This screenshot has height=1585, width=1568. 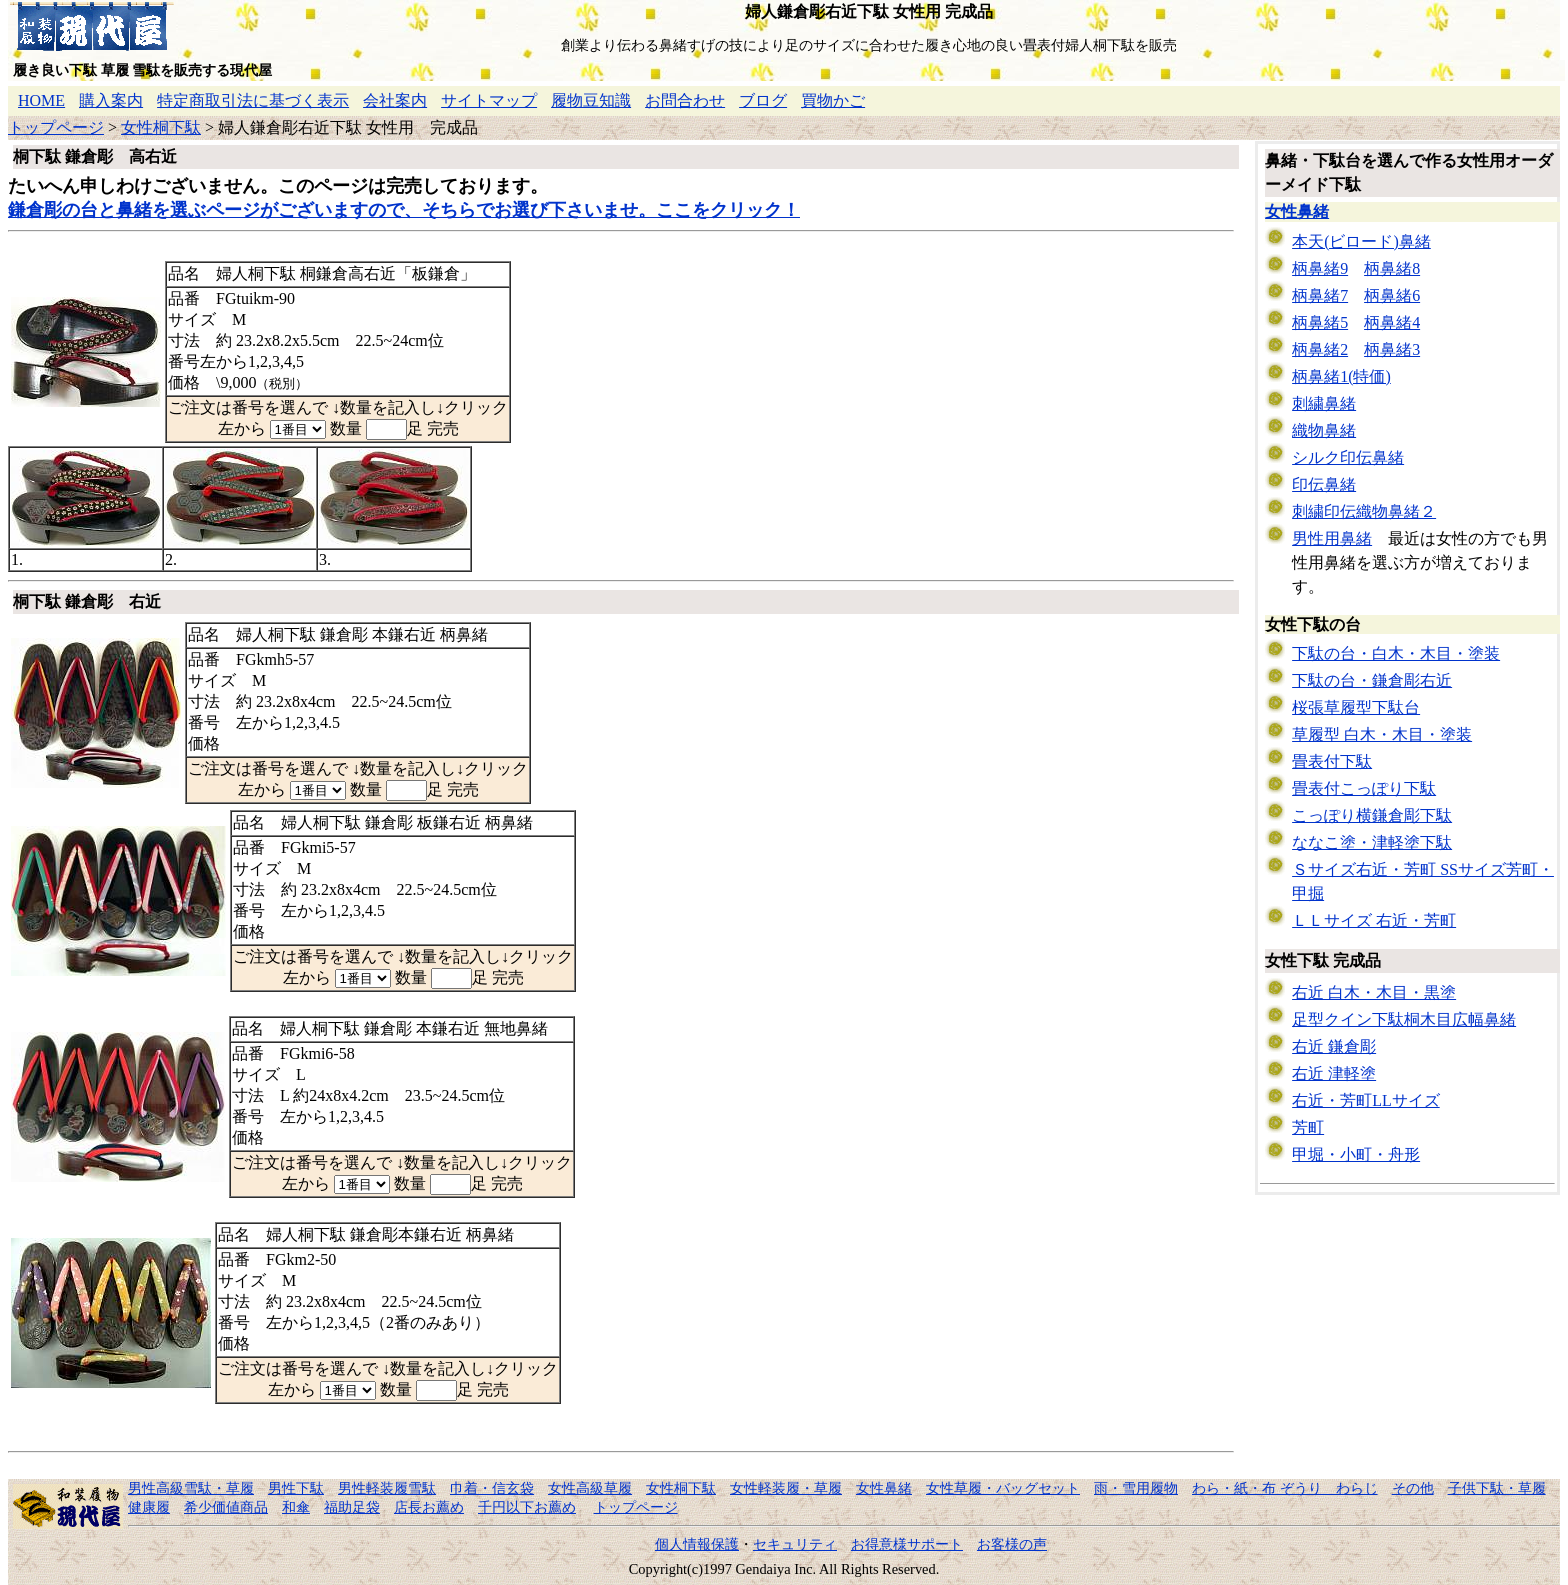 I want to click on 男性用鼻緒, so click(x=1332, y=538).